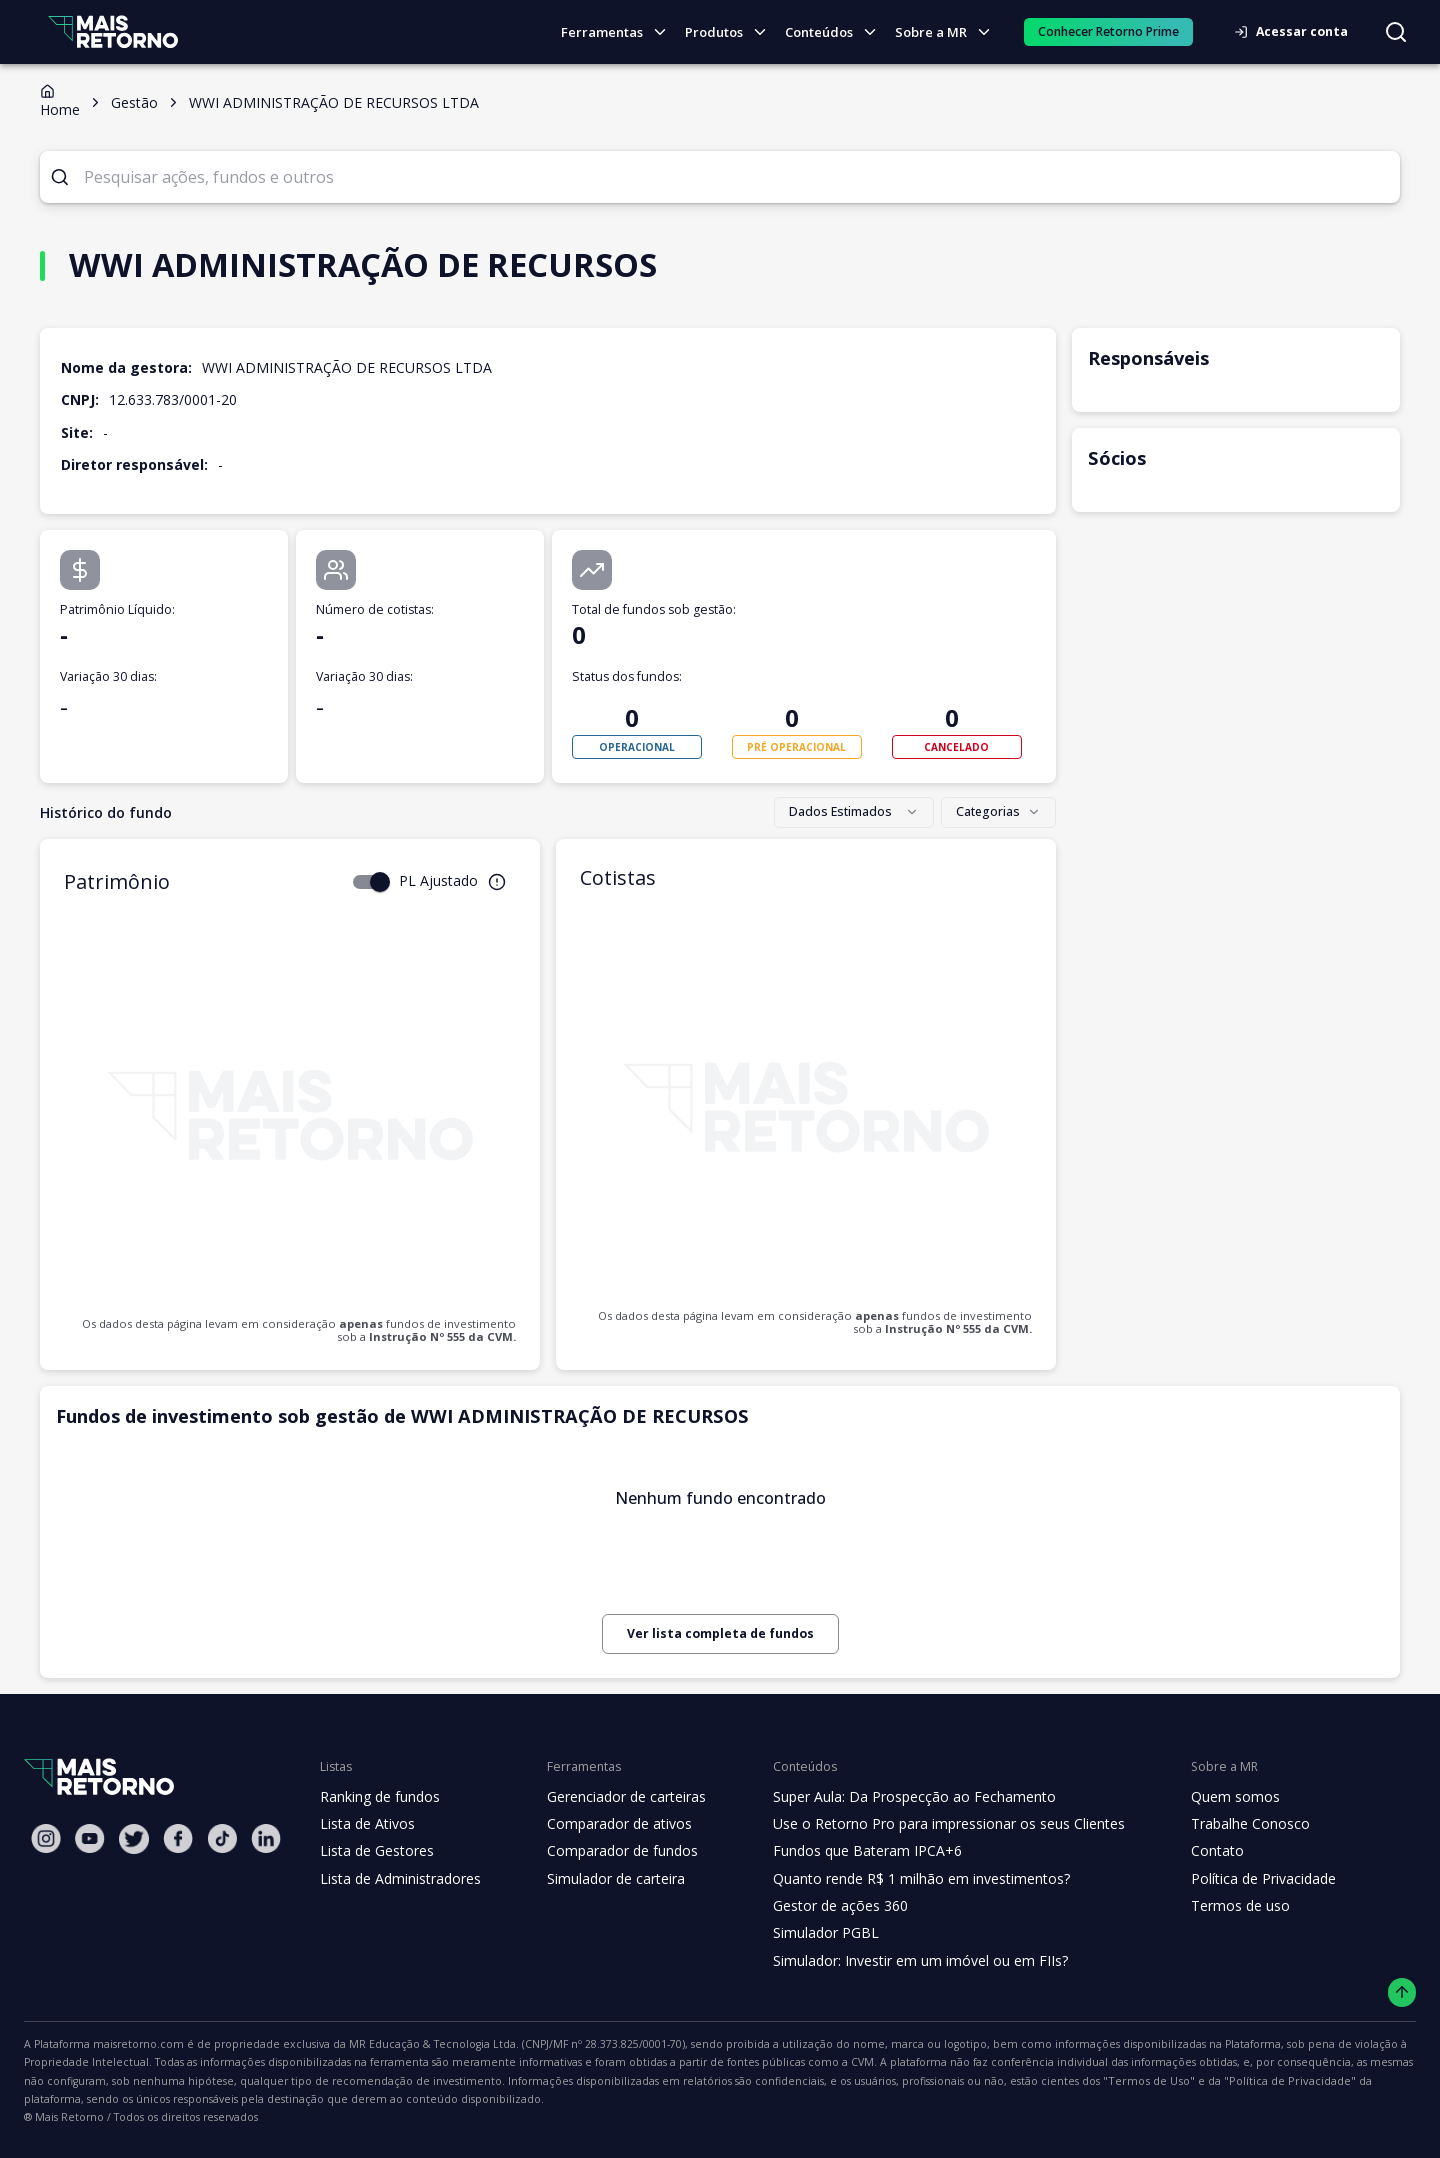 The height and width of the screenshot is (2158, 1440). I want to click on Simulador: Investir em um imóvel ou em FIIs?, so click(902, 1961).